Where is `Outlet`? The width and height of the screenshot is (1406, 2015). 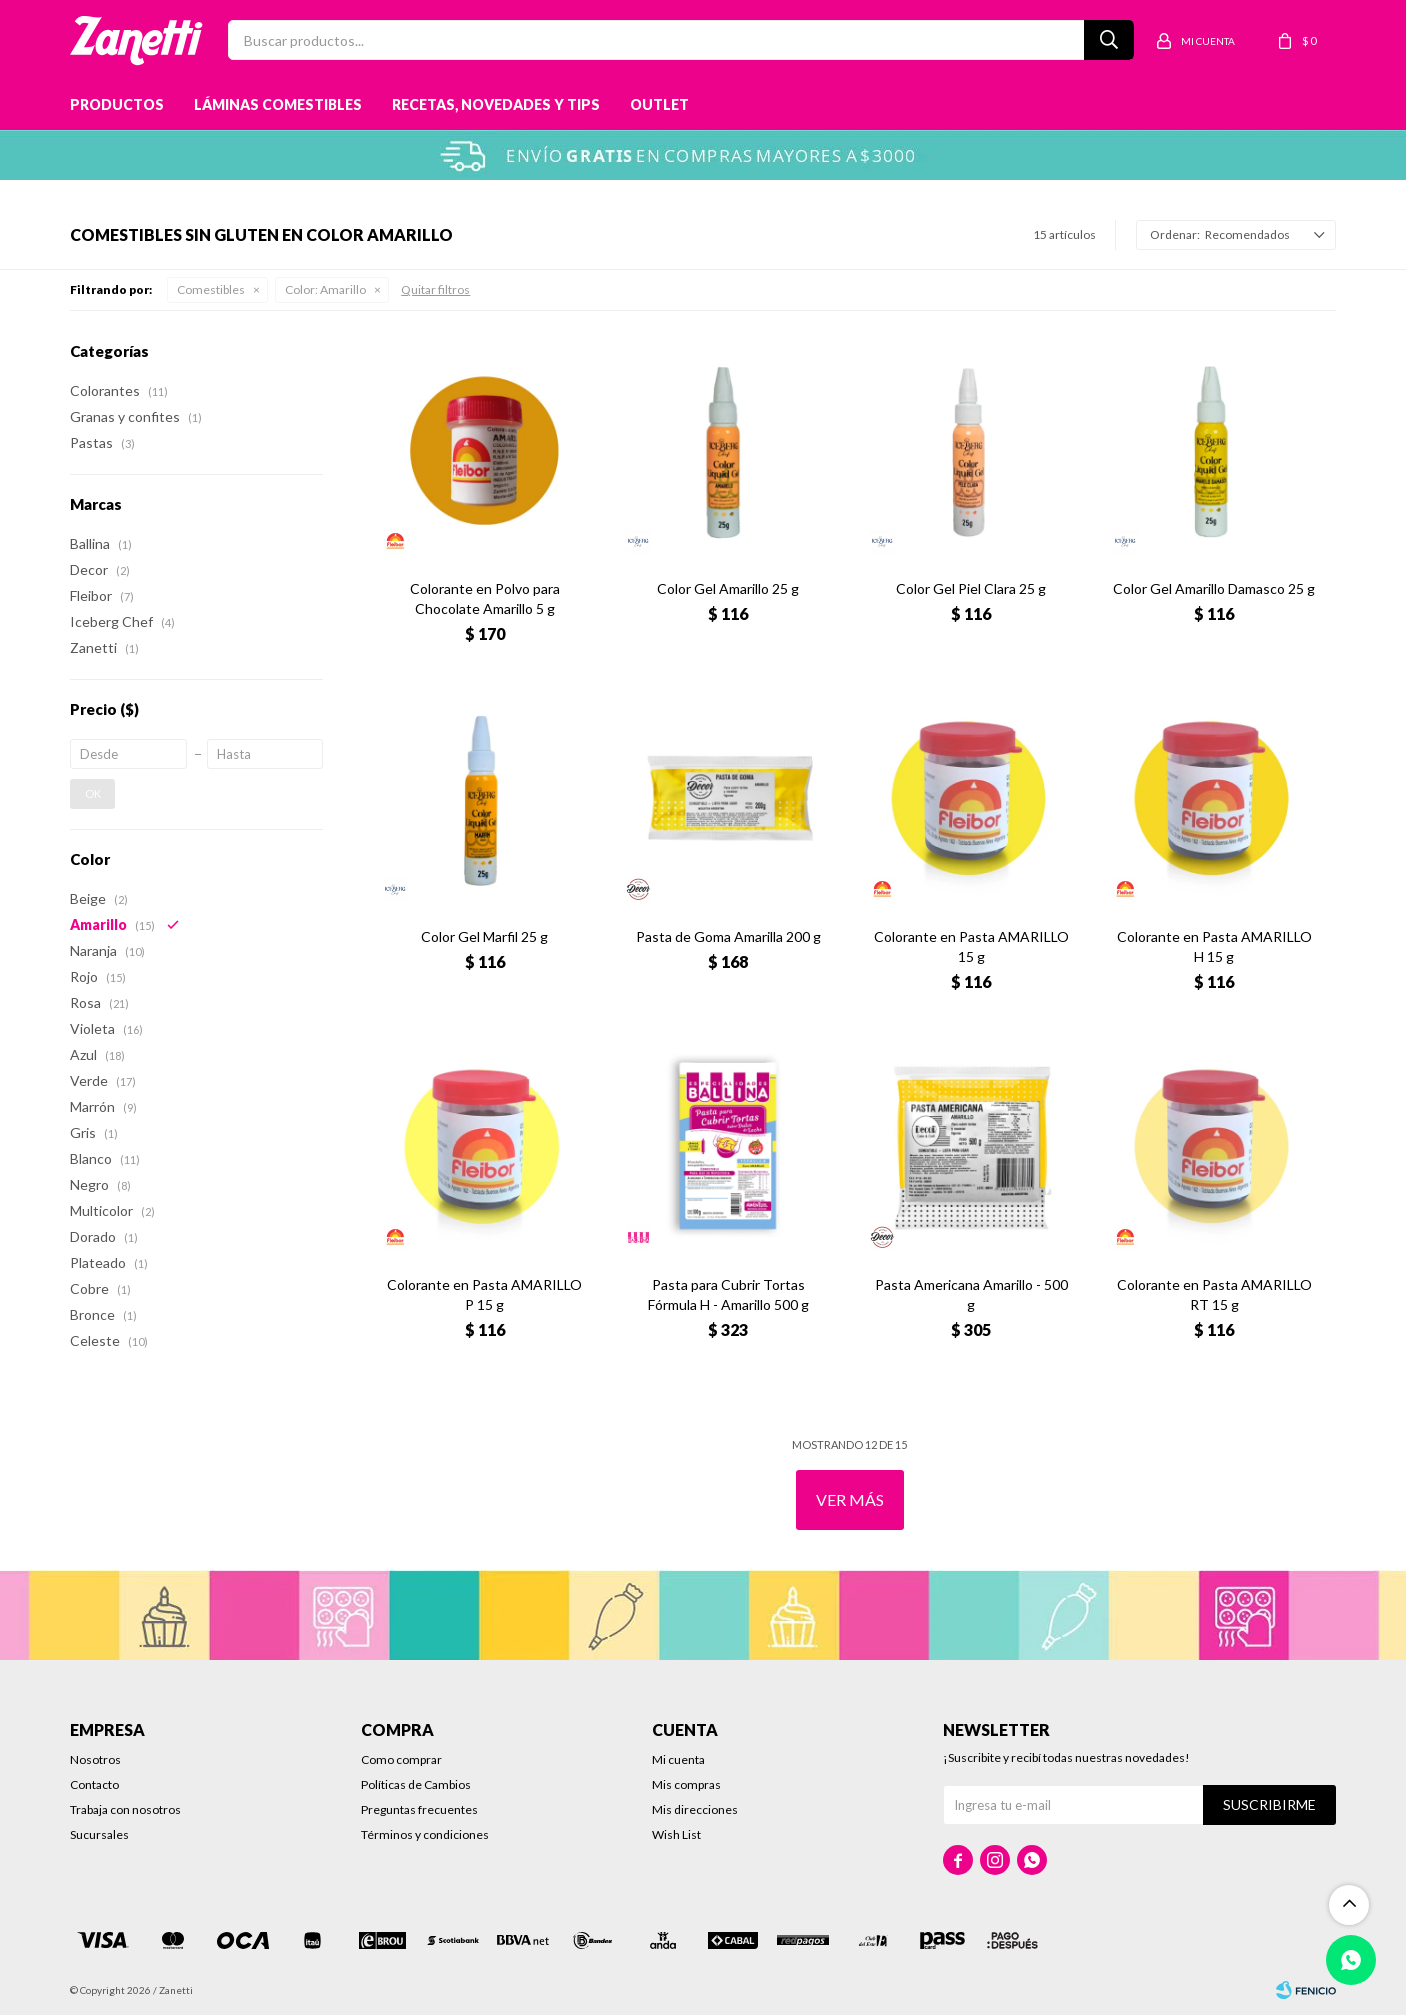 Outlet is located at coordinates (659, 104).